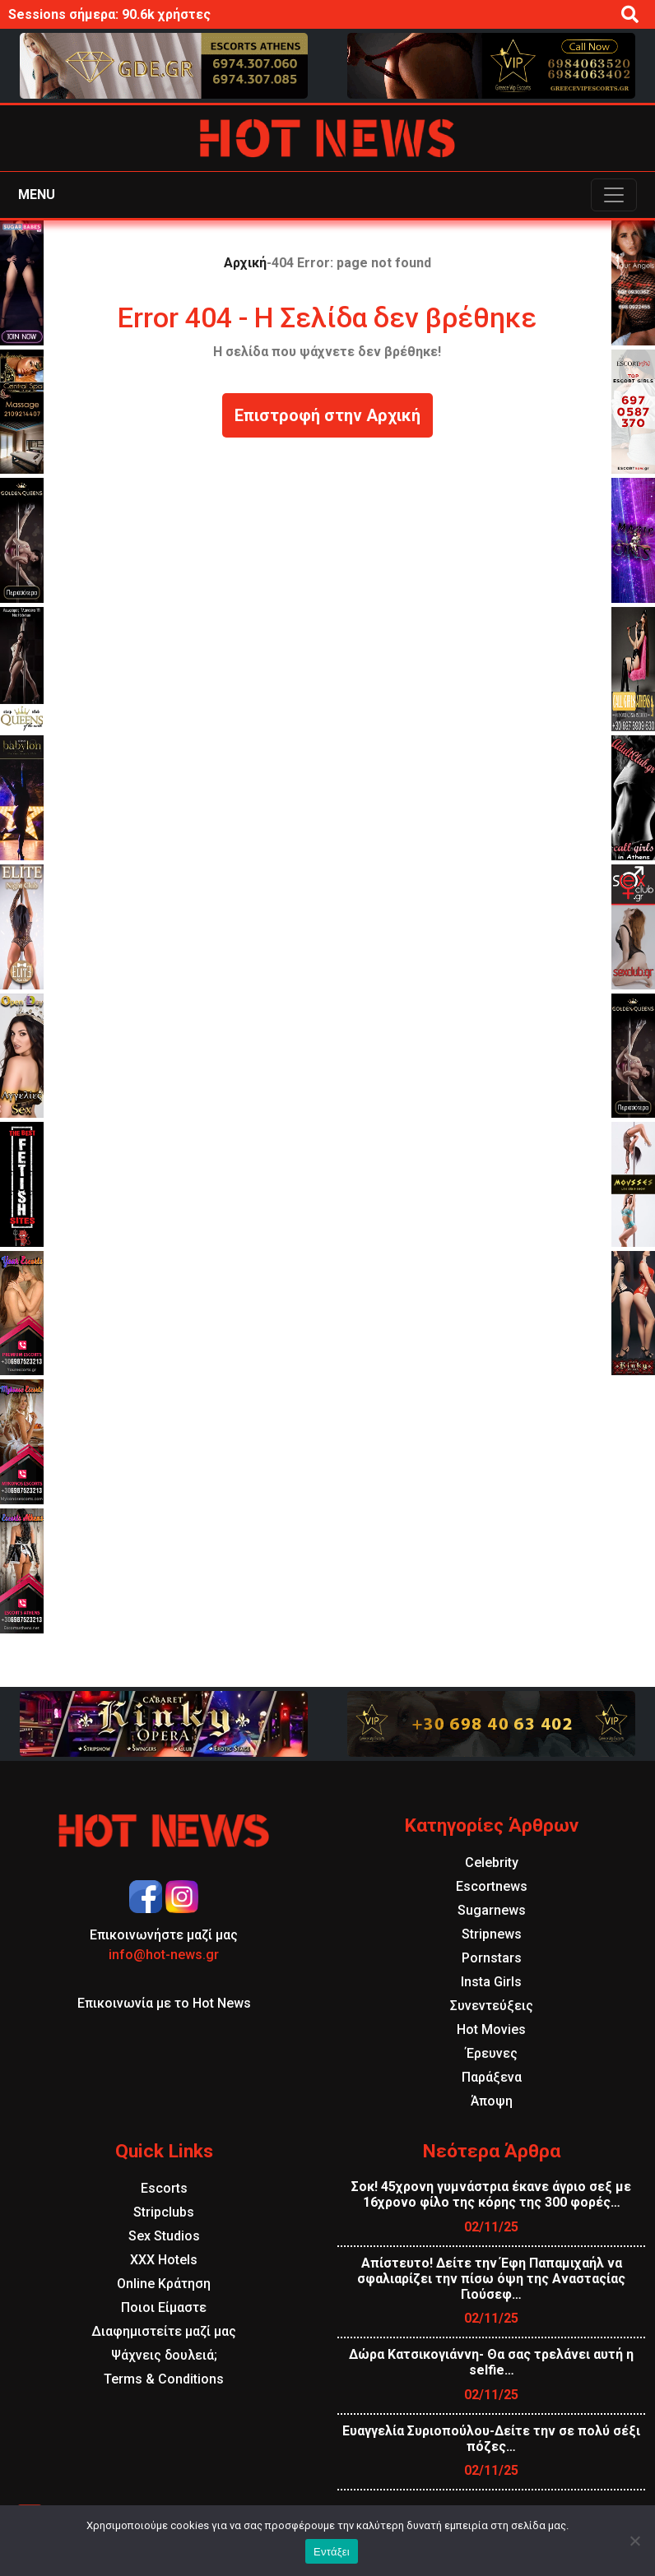 Image resolution: width=655 pixels, height=2576 pixels. What do you see at coordinates (164, 1954) in the screenshot?
I see `info@hot-news.gr` at bounding box center [164, 1954].